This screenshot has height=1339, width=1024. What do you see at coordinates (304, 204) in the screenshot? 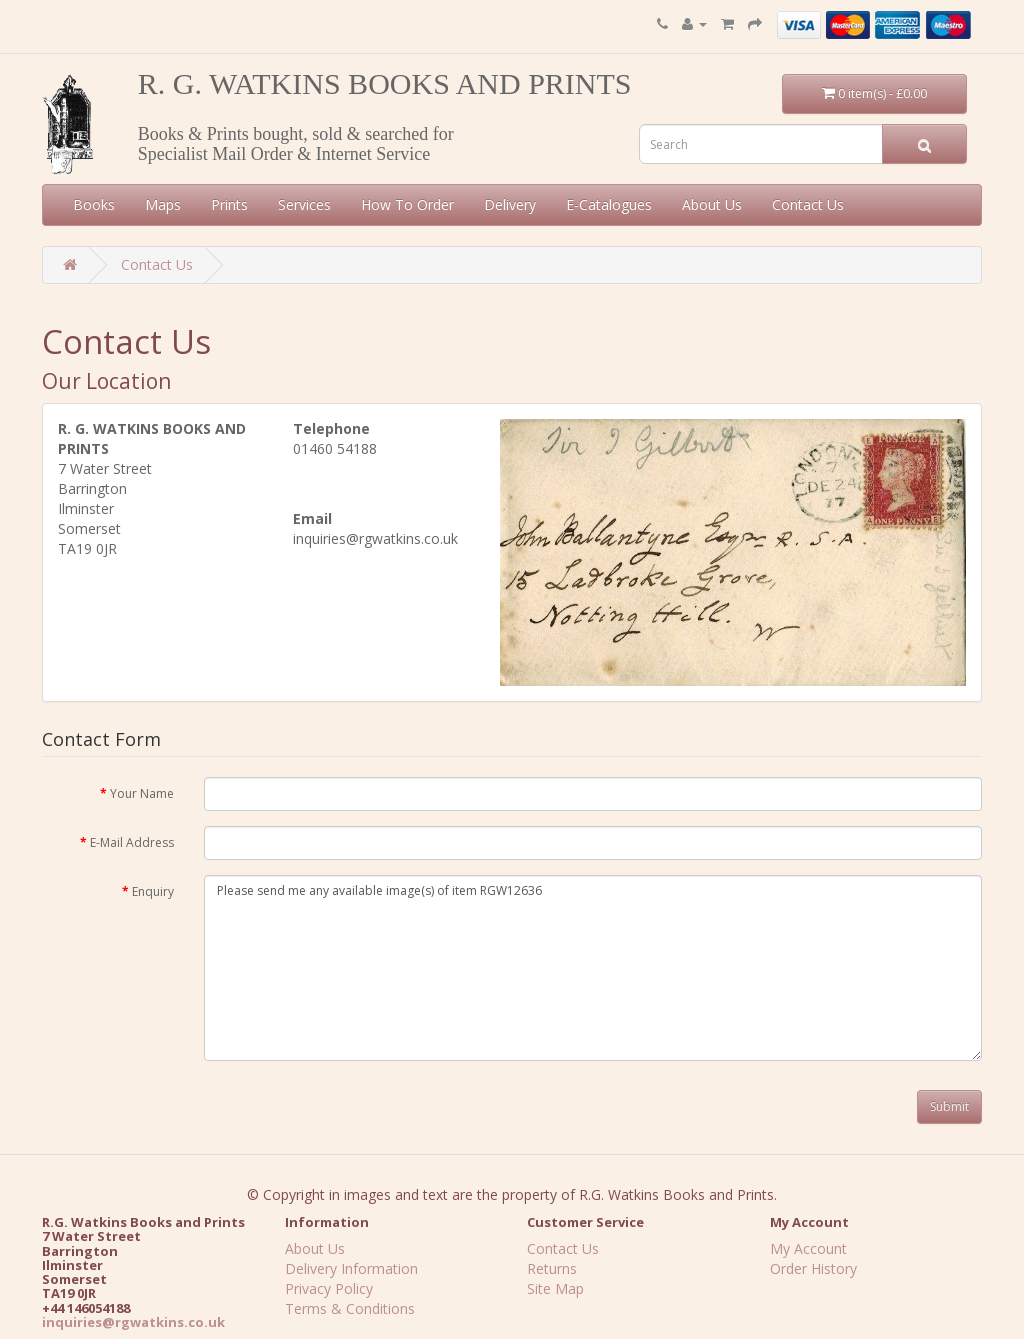
I see `Services` at bounding box center [304, 204].